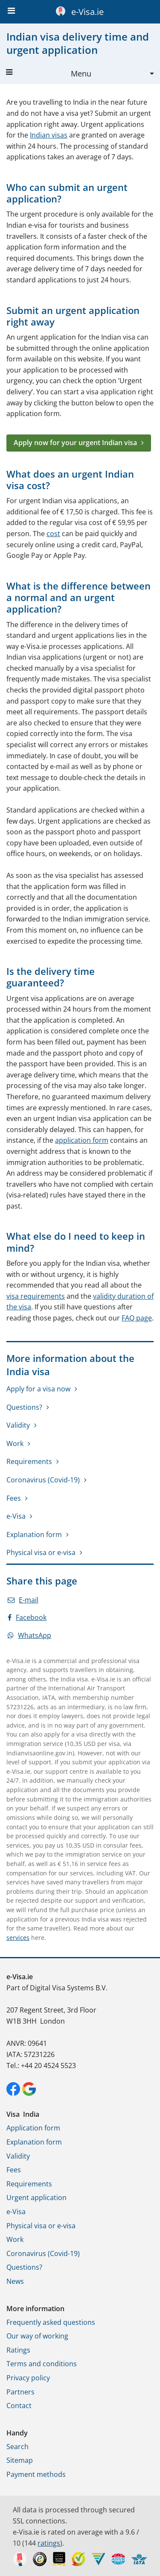  I want to click on Search, so click(17, 2446).